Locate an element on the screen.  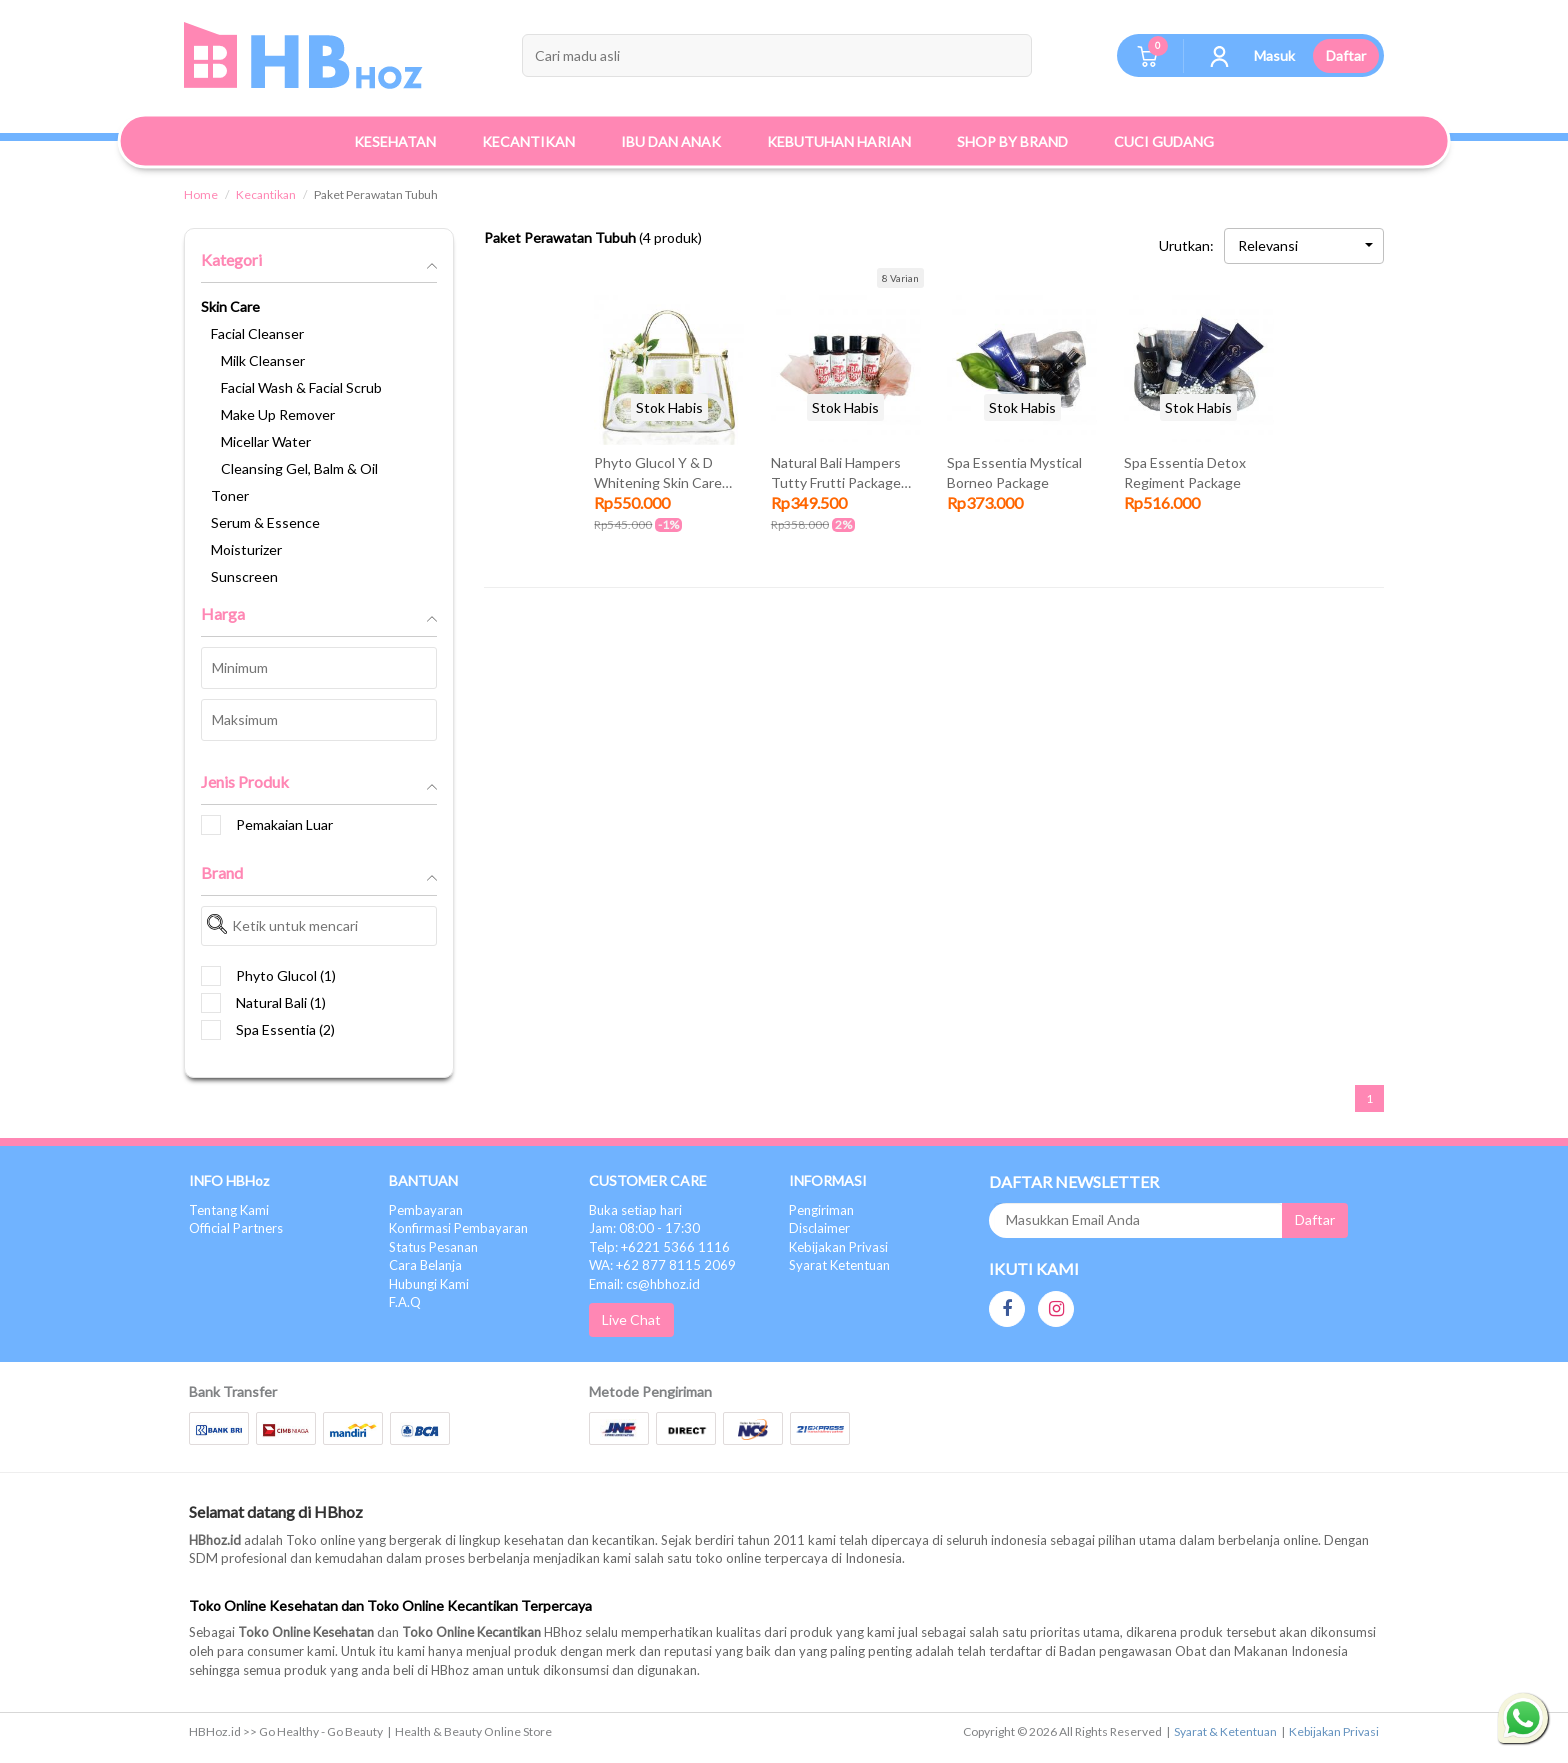
Sunscreen is located at coordinates (244, 576).